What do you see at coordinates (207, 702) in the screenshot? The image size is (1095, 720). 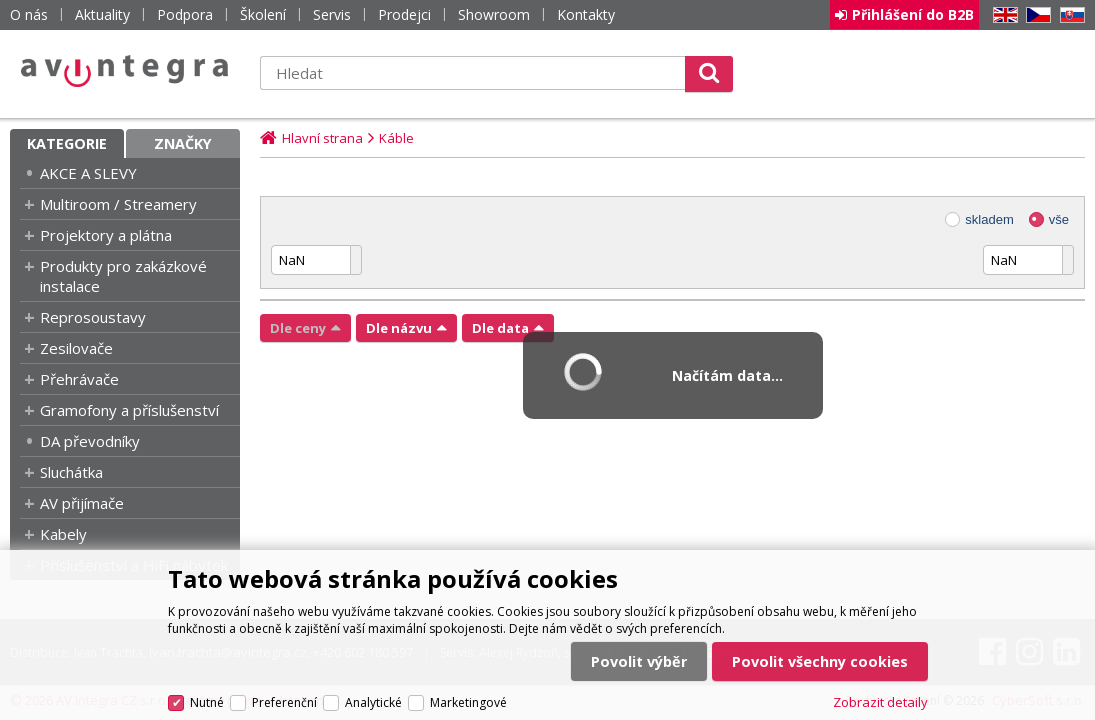 I see `Nutné` at bounding box center [207, 702].